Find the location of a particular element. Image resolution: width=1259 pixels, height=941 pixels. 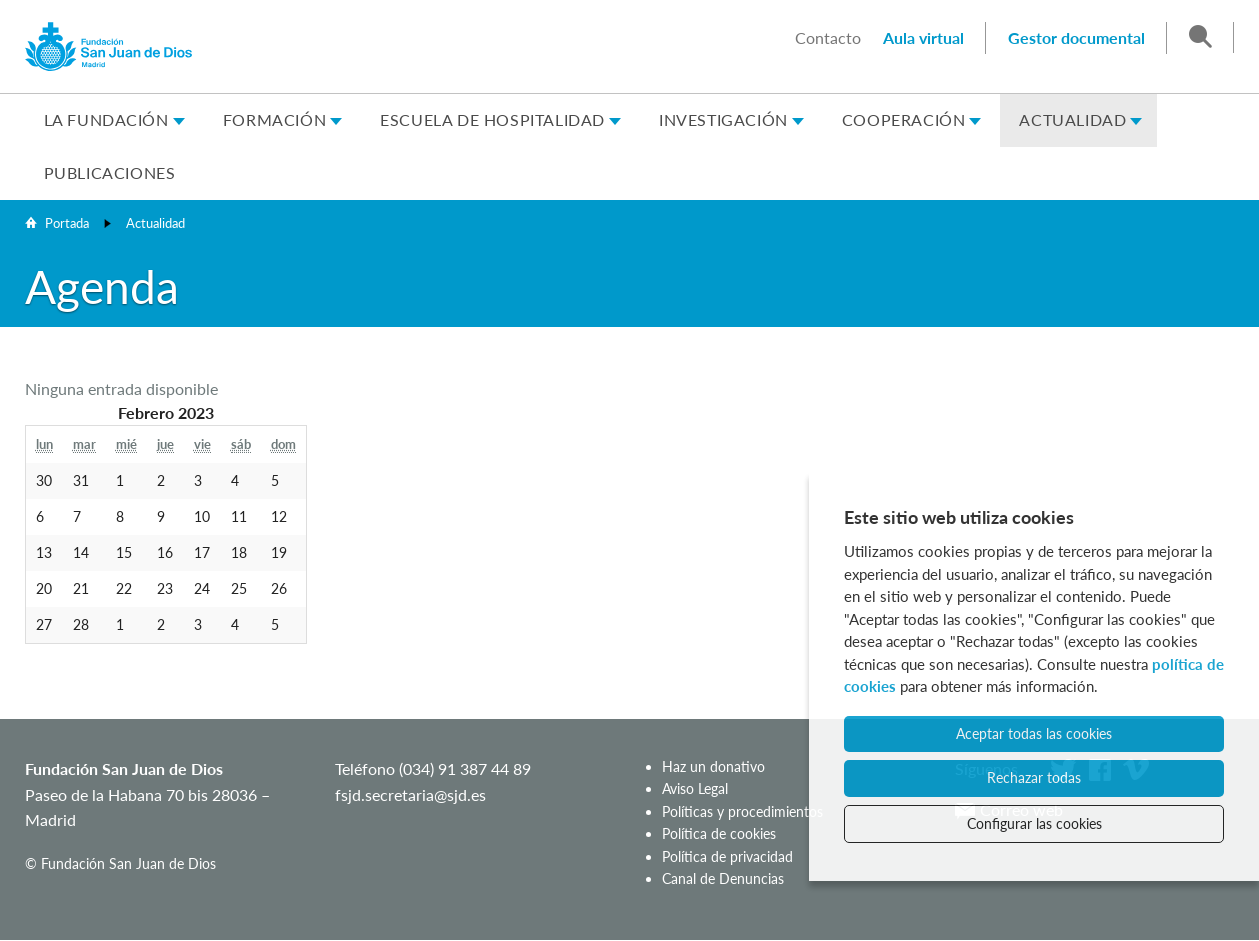

Gestor documental is located at coordinates (1076, 37).